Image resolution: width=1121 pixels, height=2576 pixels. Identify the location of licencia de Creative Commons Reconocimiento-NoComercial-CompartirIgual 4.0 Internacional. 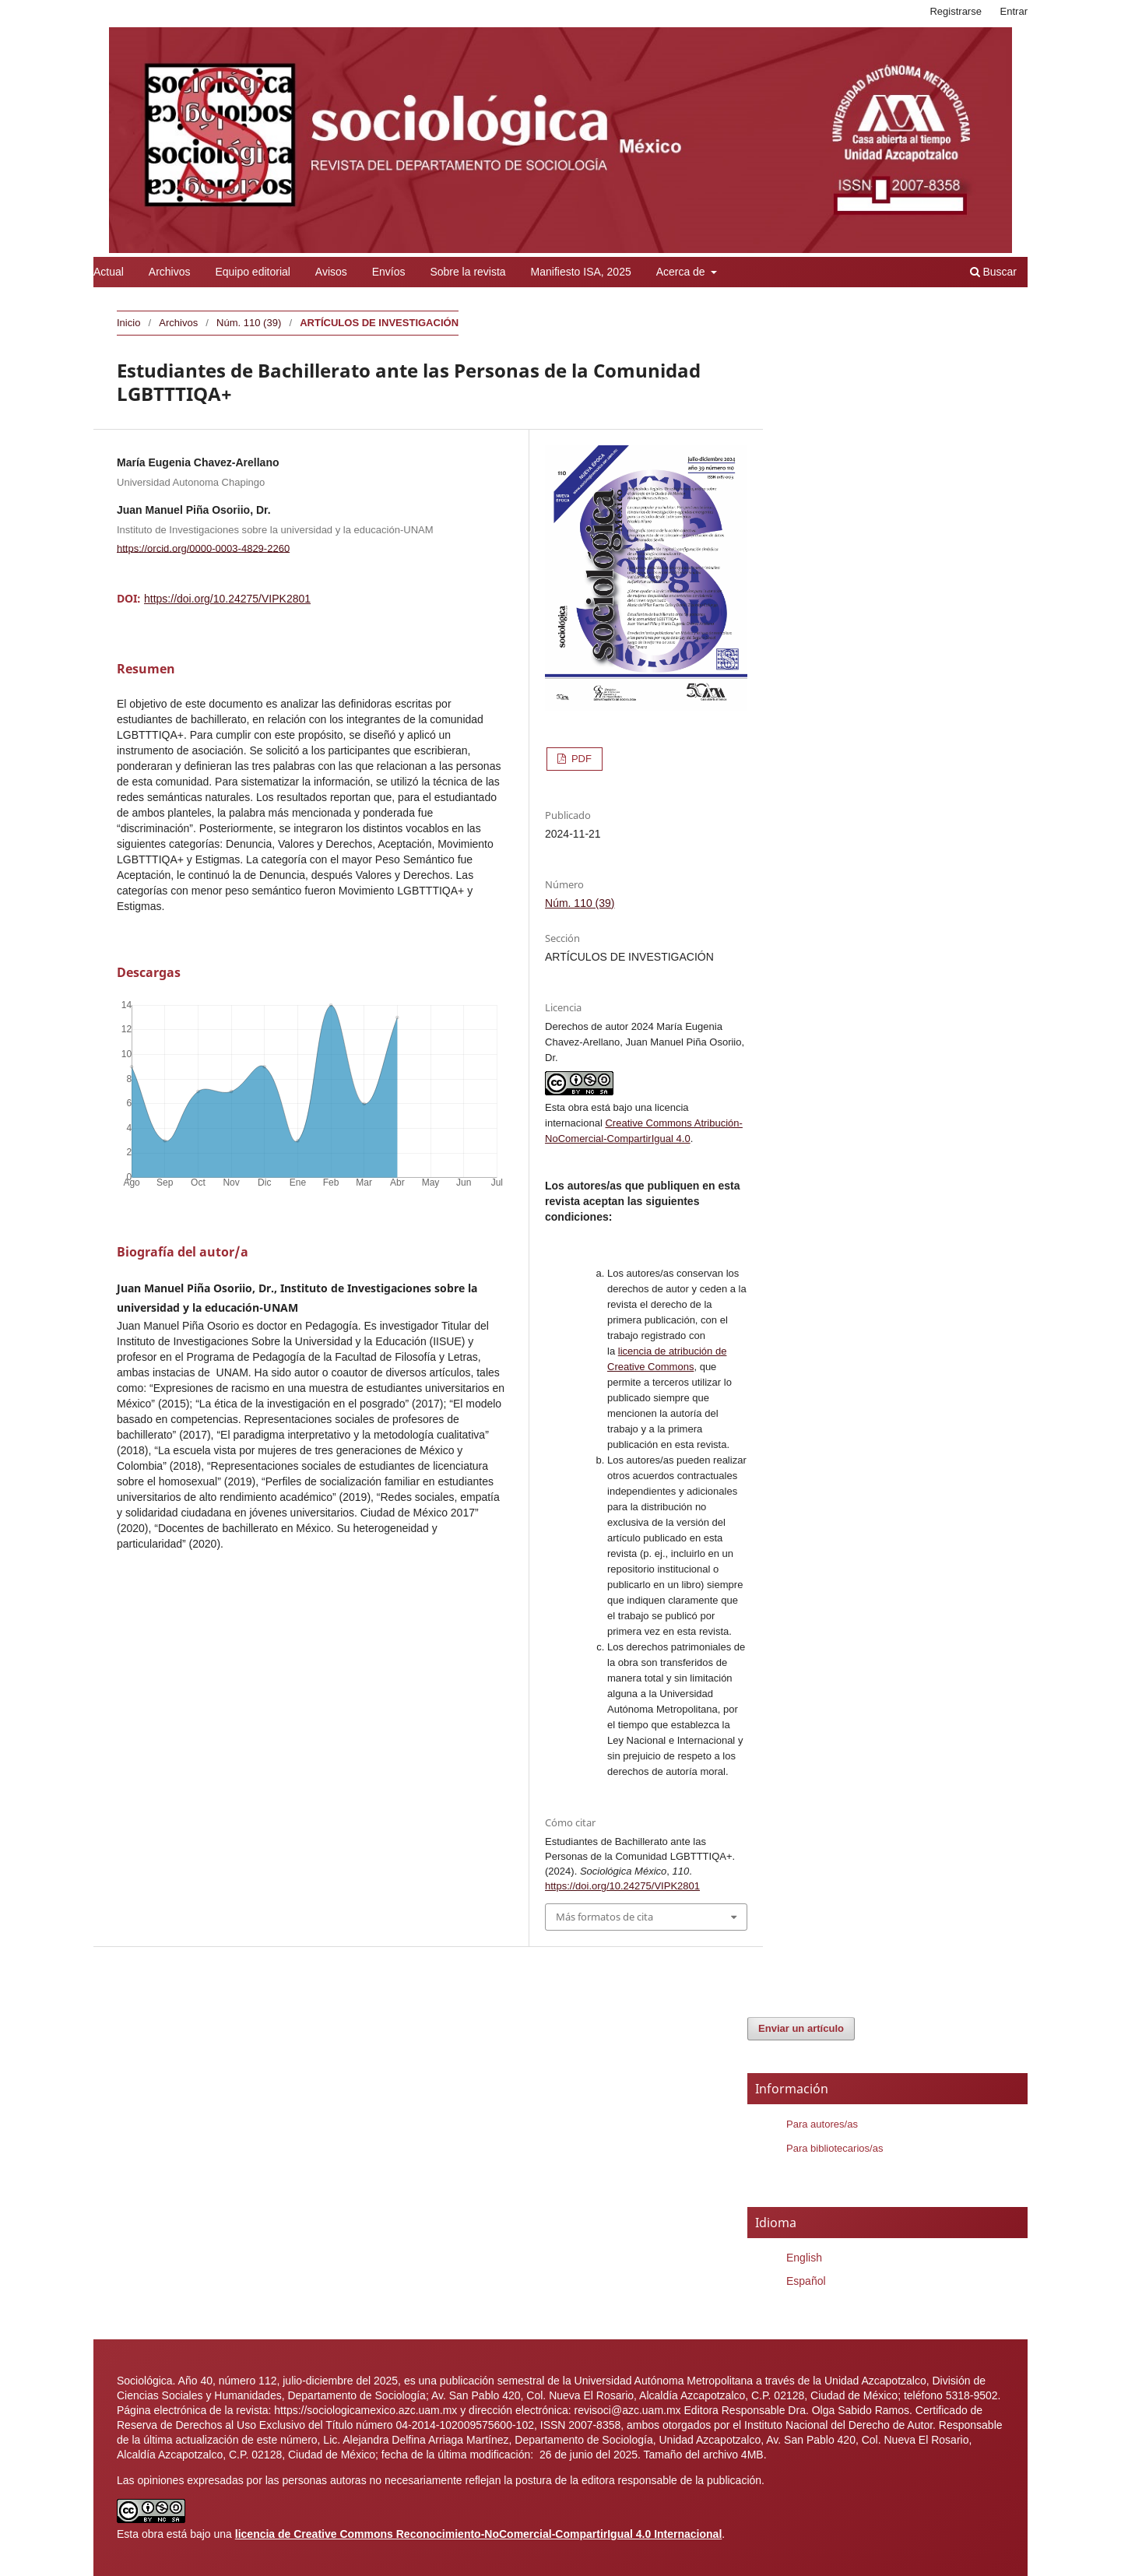
(478, 2534).